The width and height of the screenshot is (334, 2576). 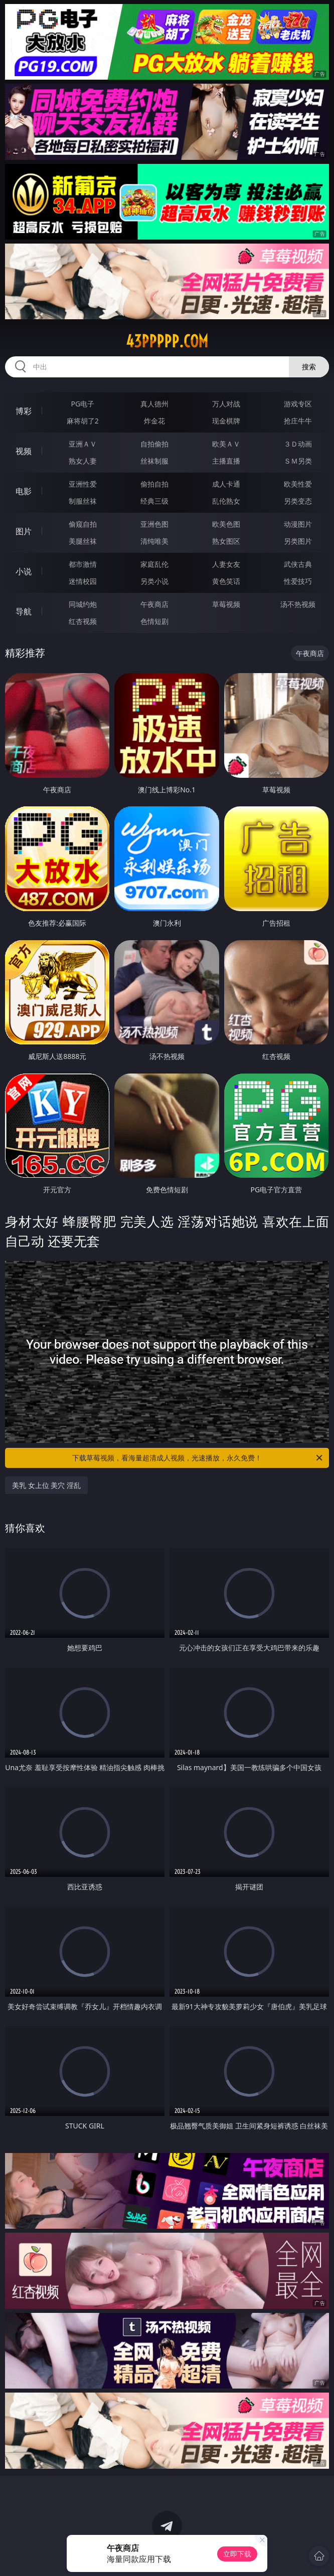 I want to click on 清纯唯美, so click(x=154, y=541).